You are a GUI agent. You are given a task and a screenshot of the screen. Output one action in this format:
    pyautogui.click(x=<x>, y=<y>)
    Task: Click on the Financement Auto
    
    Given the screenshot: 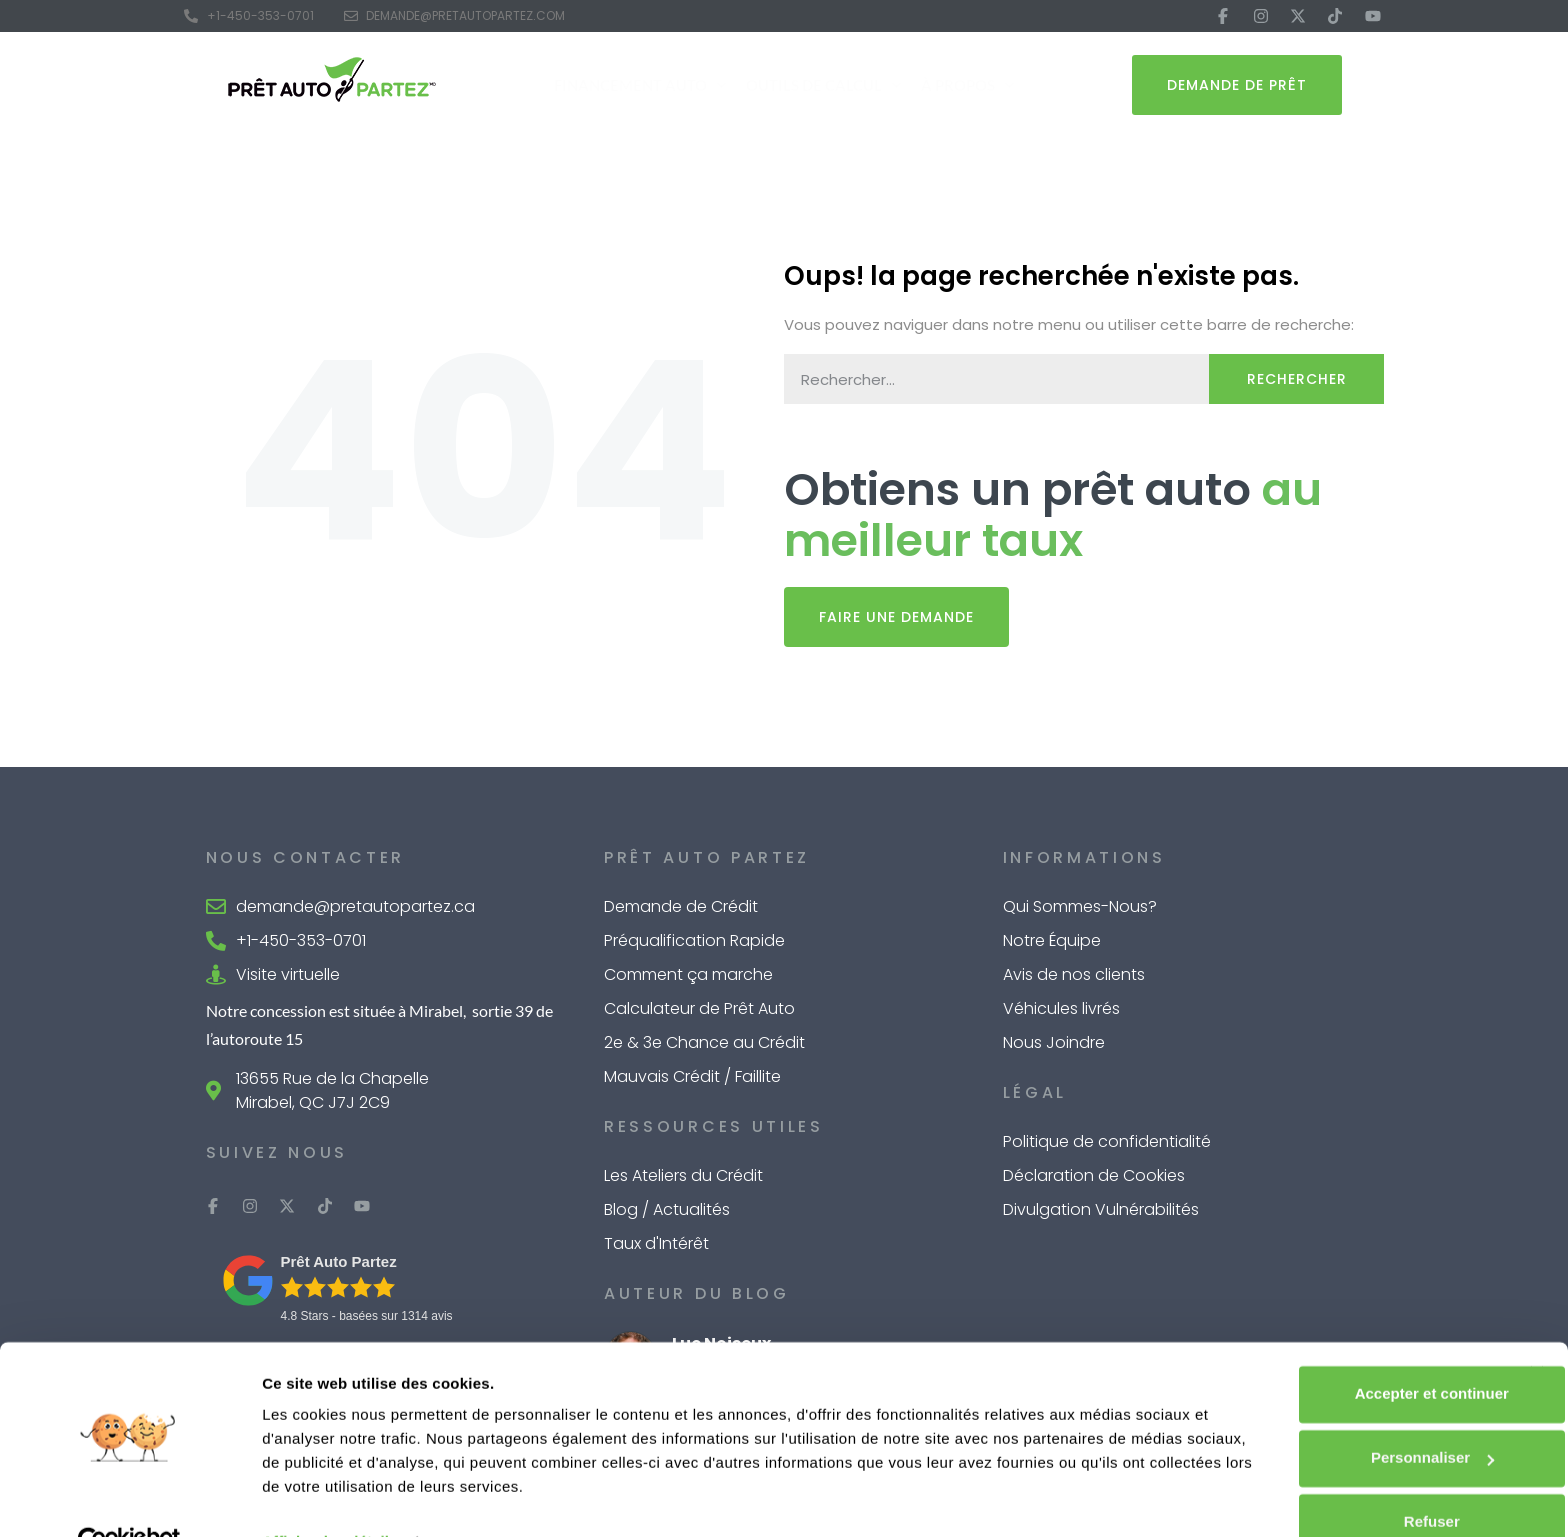 What is the action you would take?
    pyautogui.click(x=640, y=85)
    